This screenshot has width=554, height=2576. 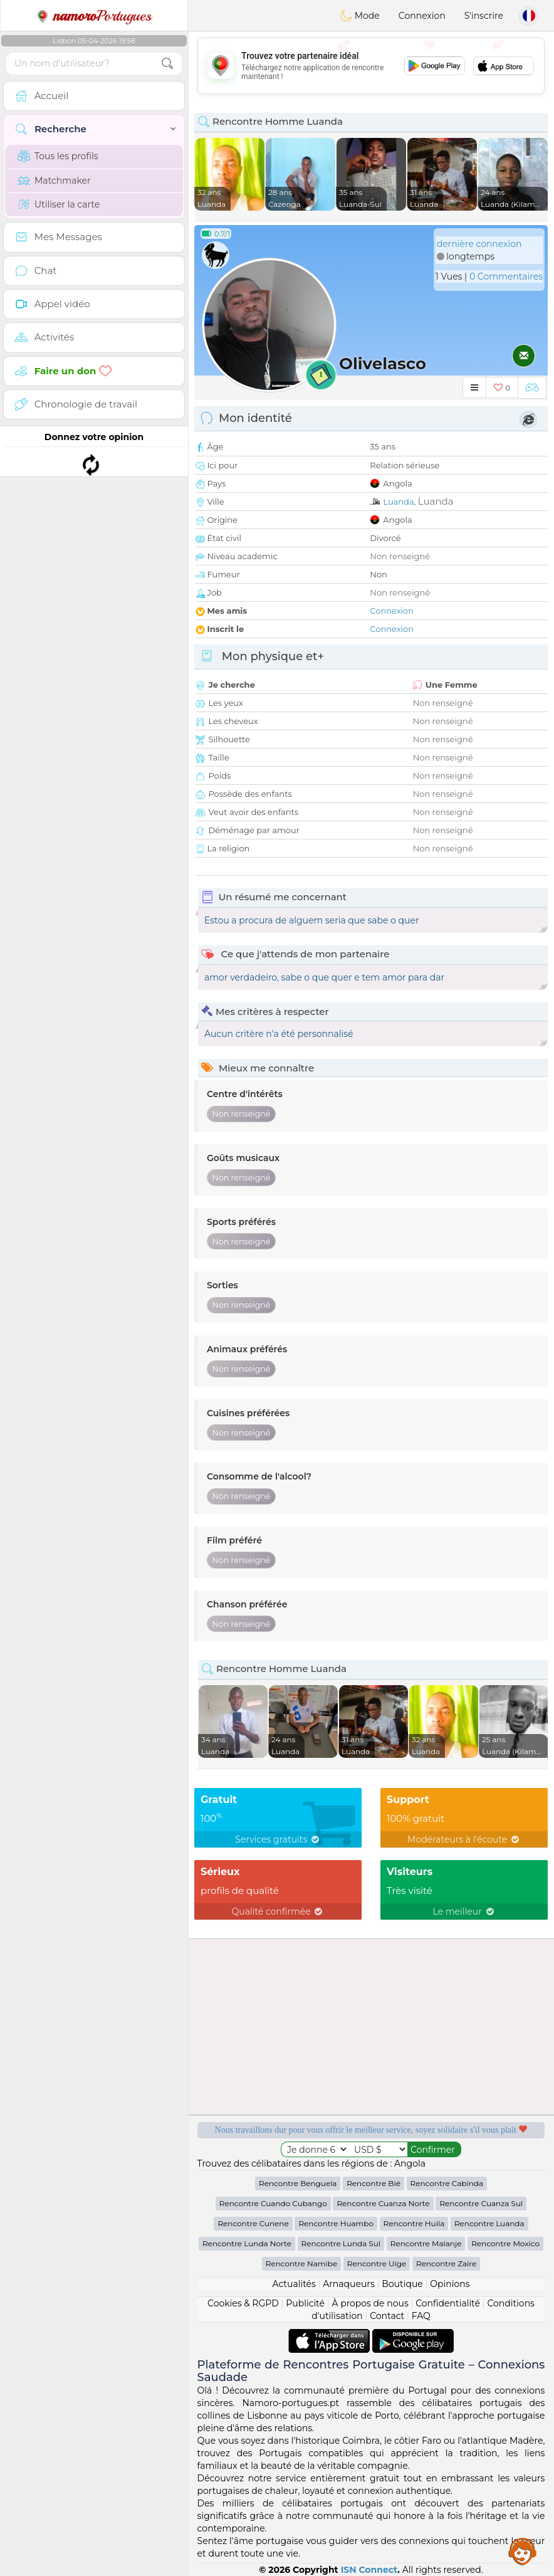 I want to click on Portugues, so click(x=94, y=15).